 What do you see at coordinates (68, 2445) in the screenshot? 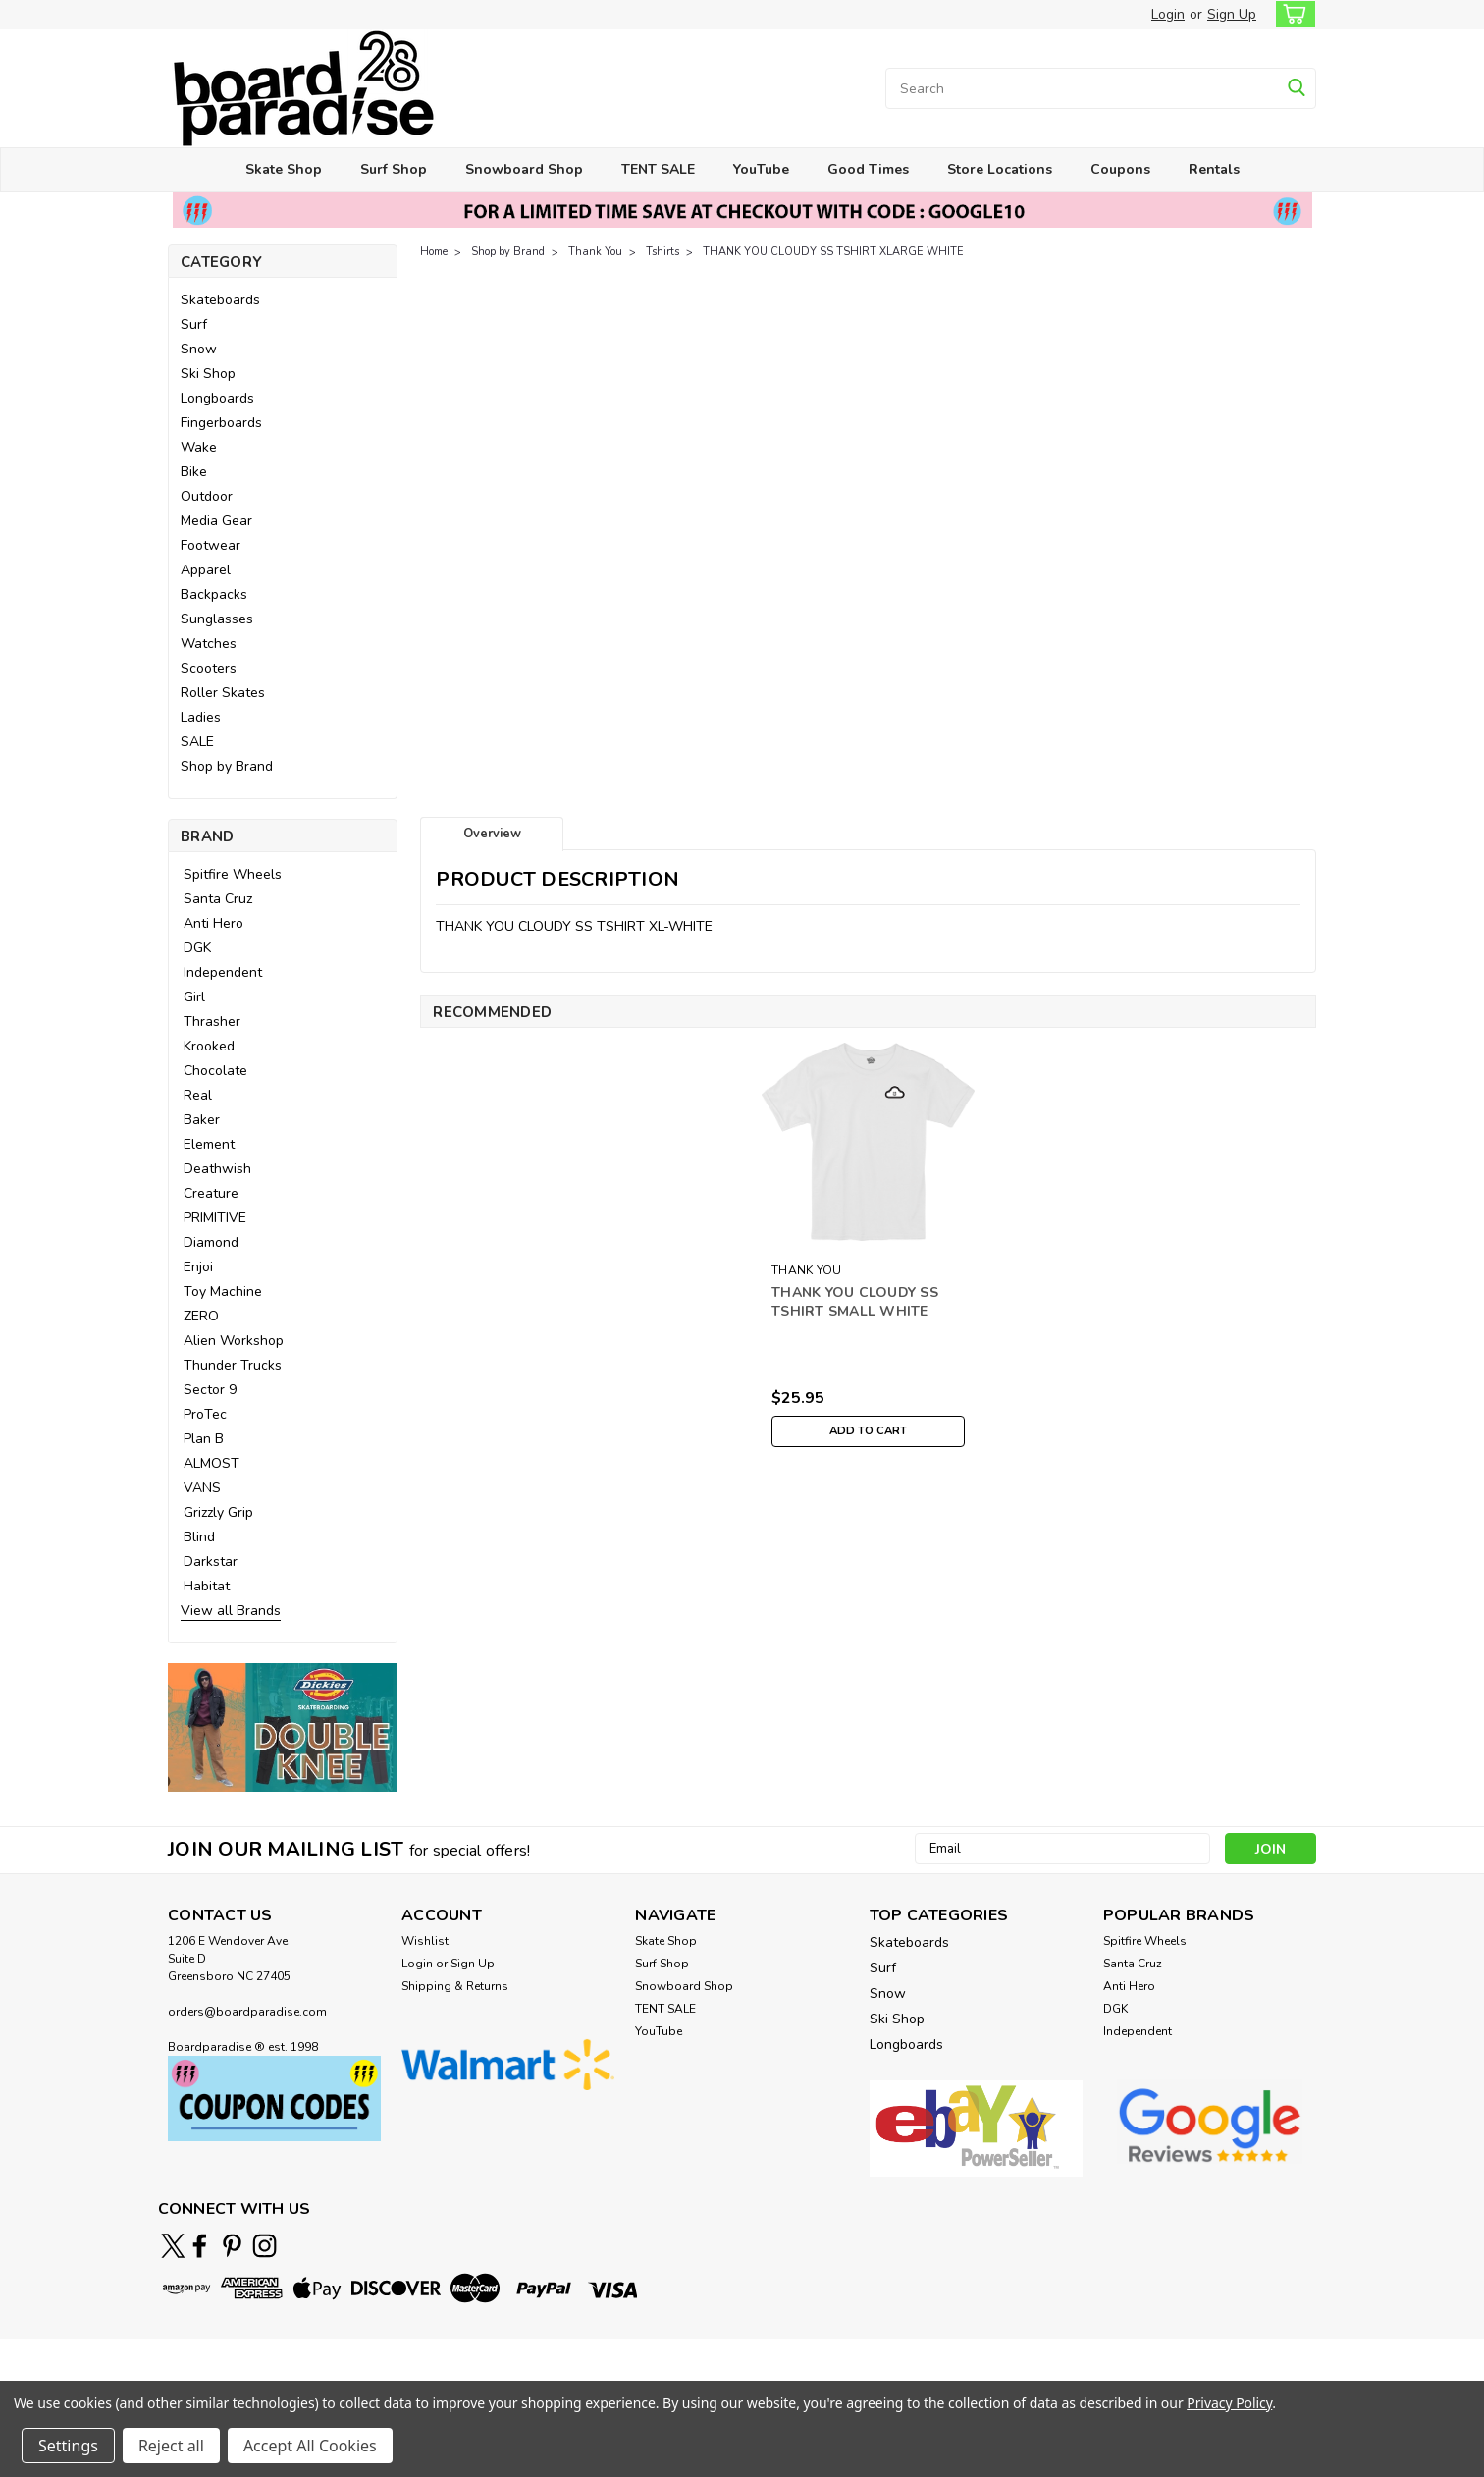
I see `Settings` at bounding box center [68, 2445].